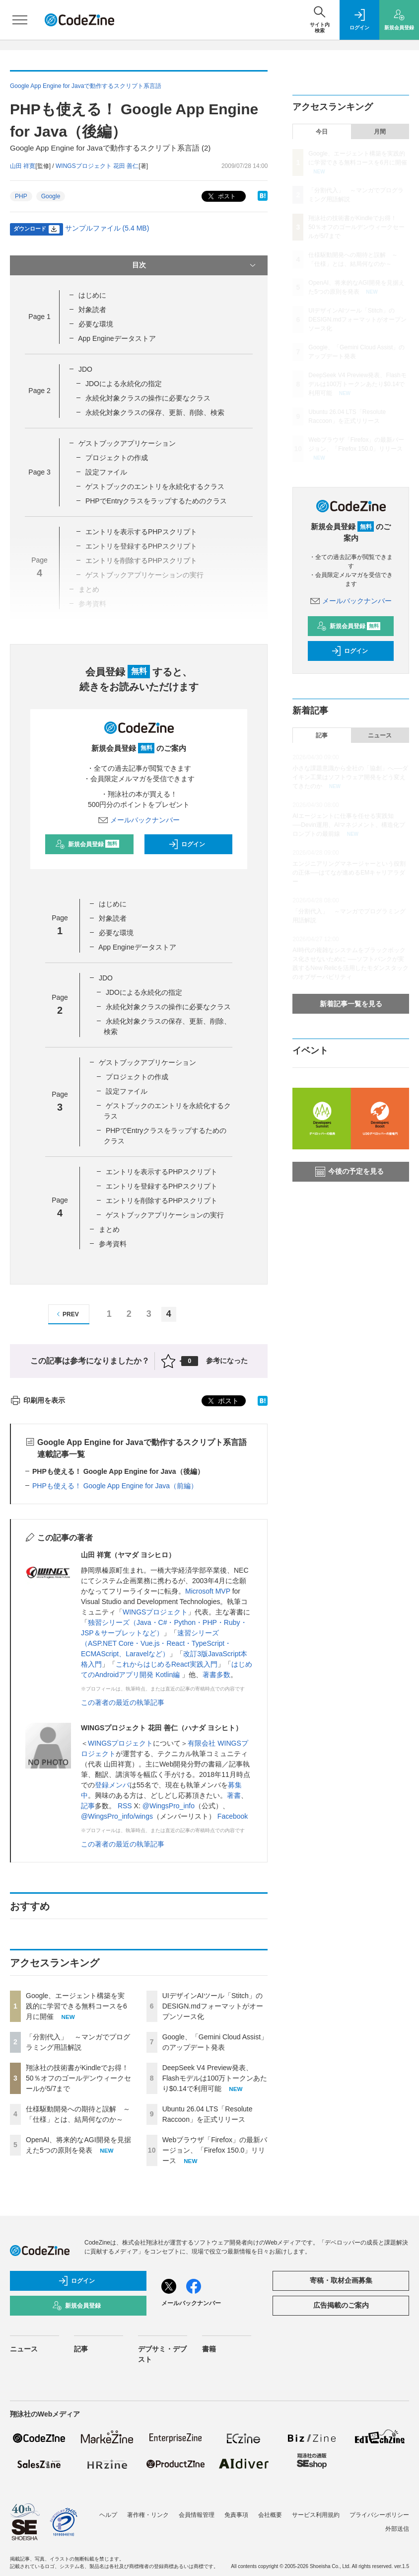  Describe the element at coordinates (76, 2006) in the screenshot. I see `Google、エージェント構築を実践的に学習できる無料コースを6月に開催` at that location.